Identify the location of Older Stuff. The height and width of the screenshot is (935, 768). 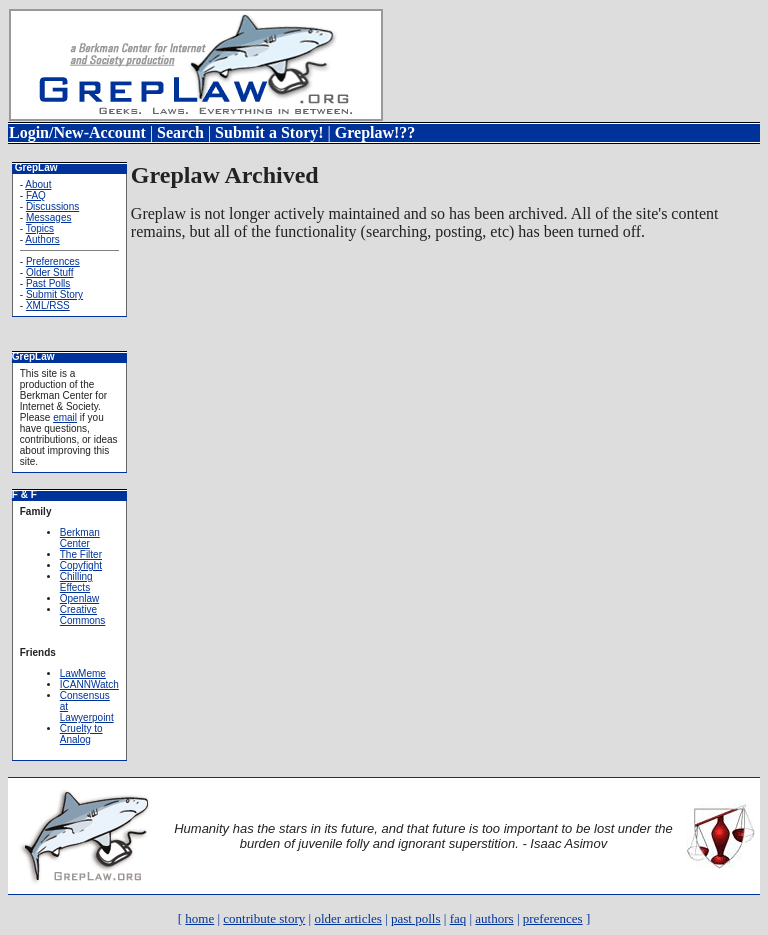
(50, 272).